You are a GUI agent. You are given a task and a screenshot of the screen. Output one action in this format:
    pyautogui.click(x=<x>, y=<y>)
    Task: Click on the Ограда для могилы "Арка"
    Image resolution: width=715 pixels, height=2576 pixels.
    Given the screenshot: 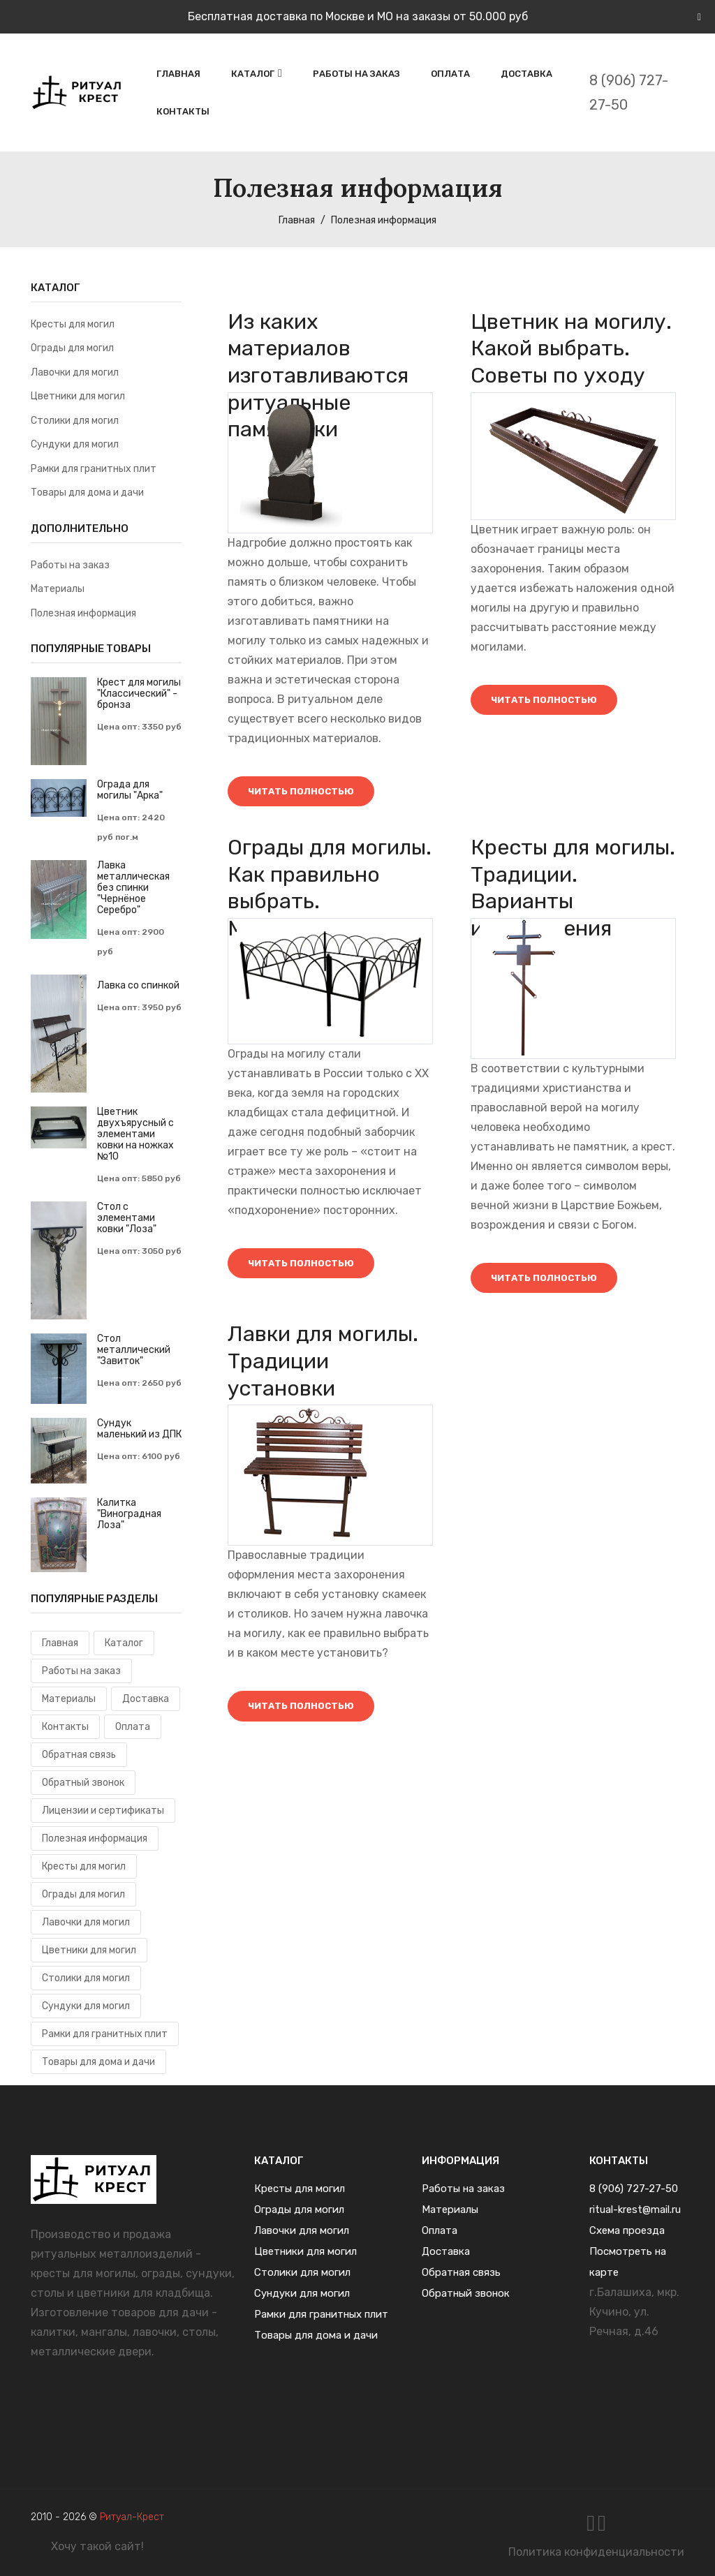 What is the action you would take?
    pyautogui.click(x=130, y=790)
    